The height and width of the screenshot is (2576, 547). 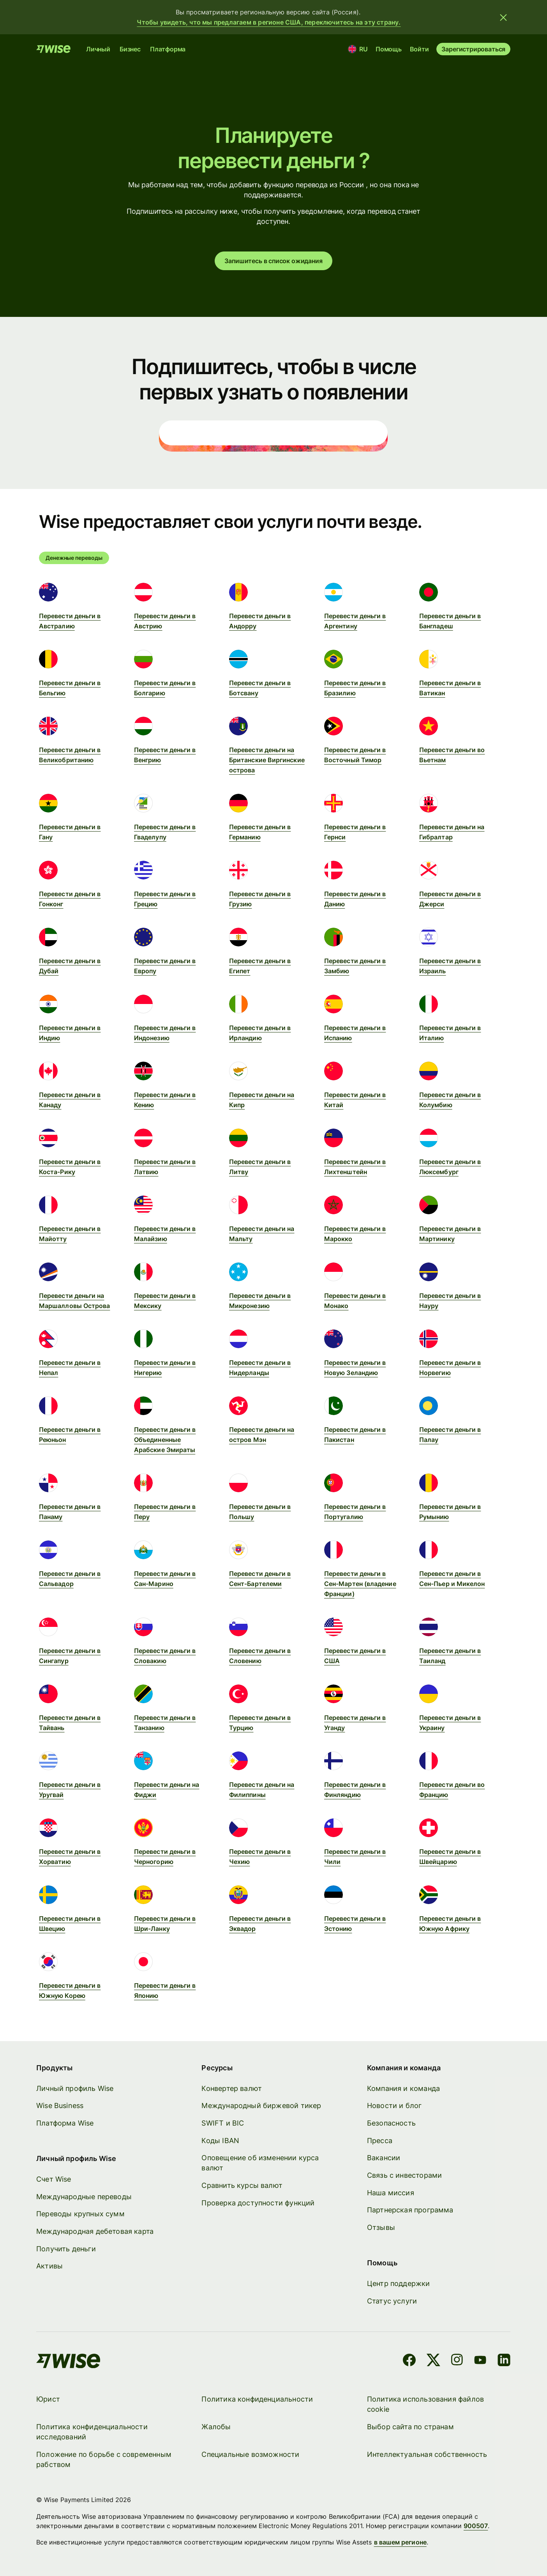 I want to click on Войти, so click(x=419, y=49).